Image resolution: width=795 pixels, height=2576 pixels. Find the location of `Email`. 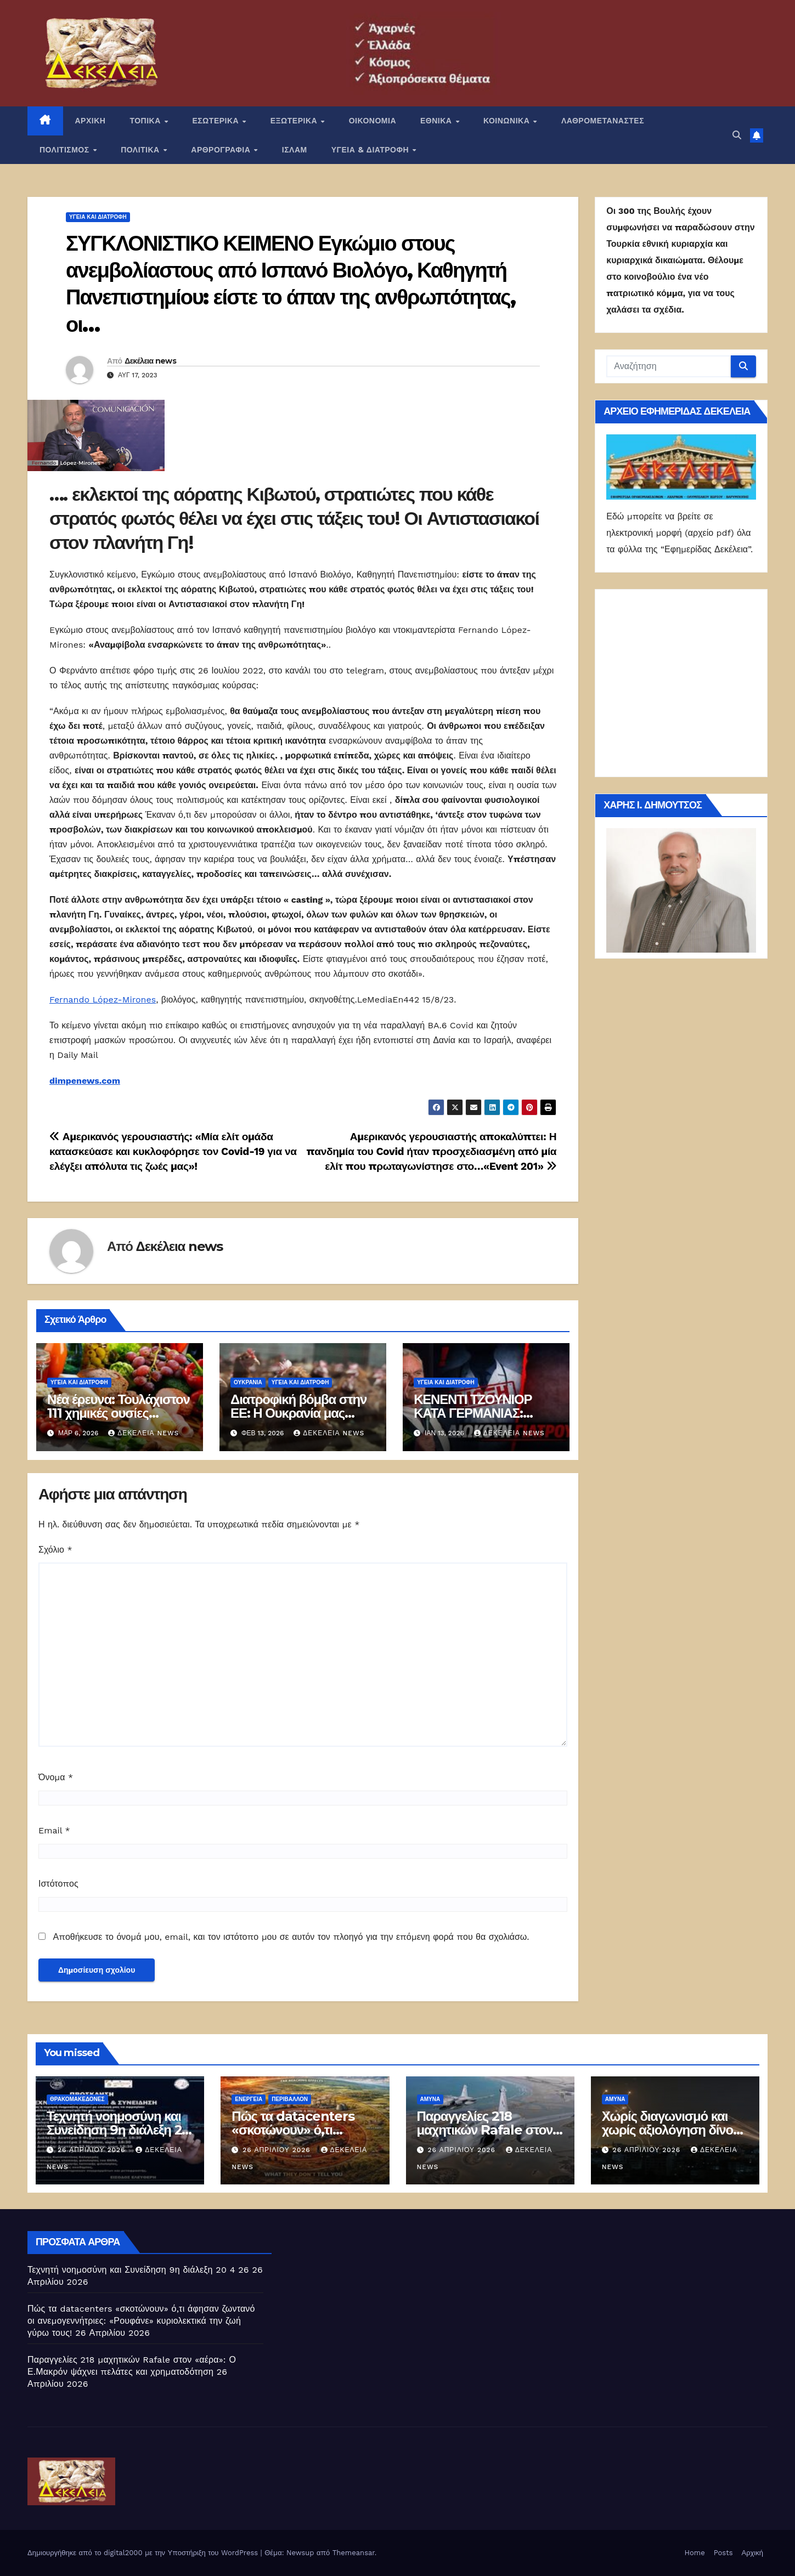

Email is located at coordinates (54, 1830).